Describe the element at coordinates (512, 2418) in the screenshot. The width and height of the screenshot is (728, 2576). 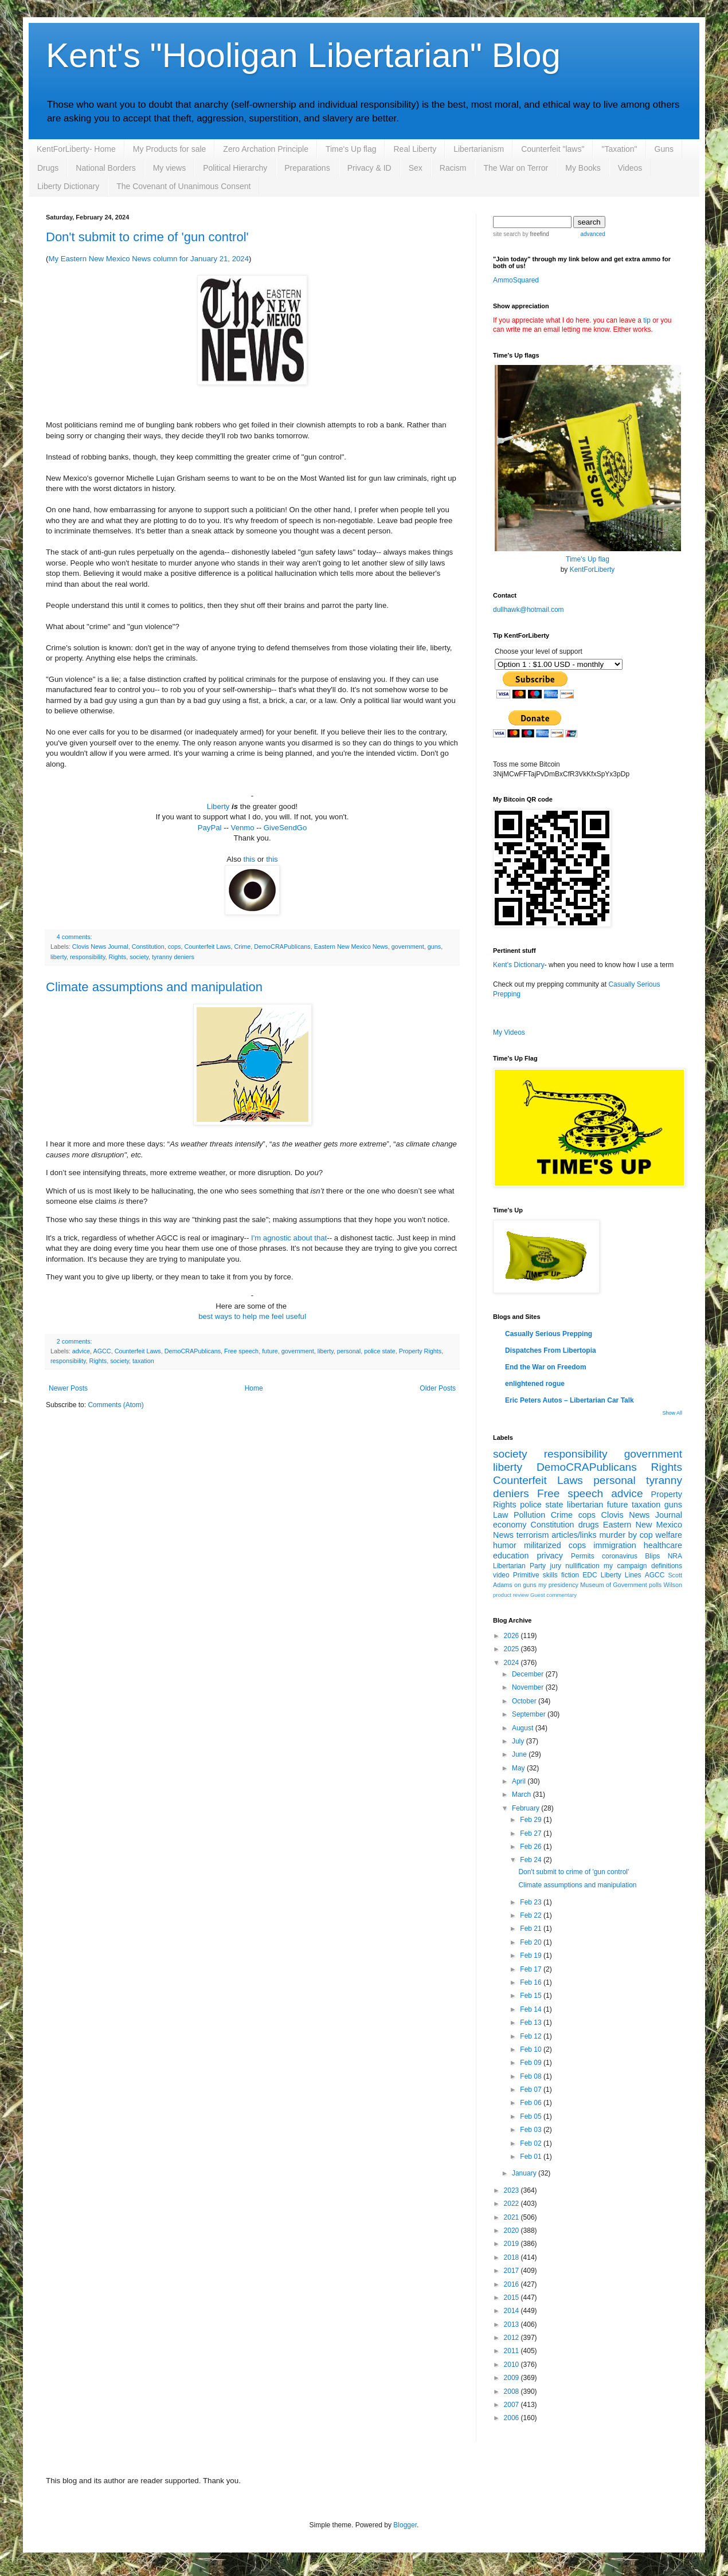
I see `2006` at that location.